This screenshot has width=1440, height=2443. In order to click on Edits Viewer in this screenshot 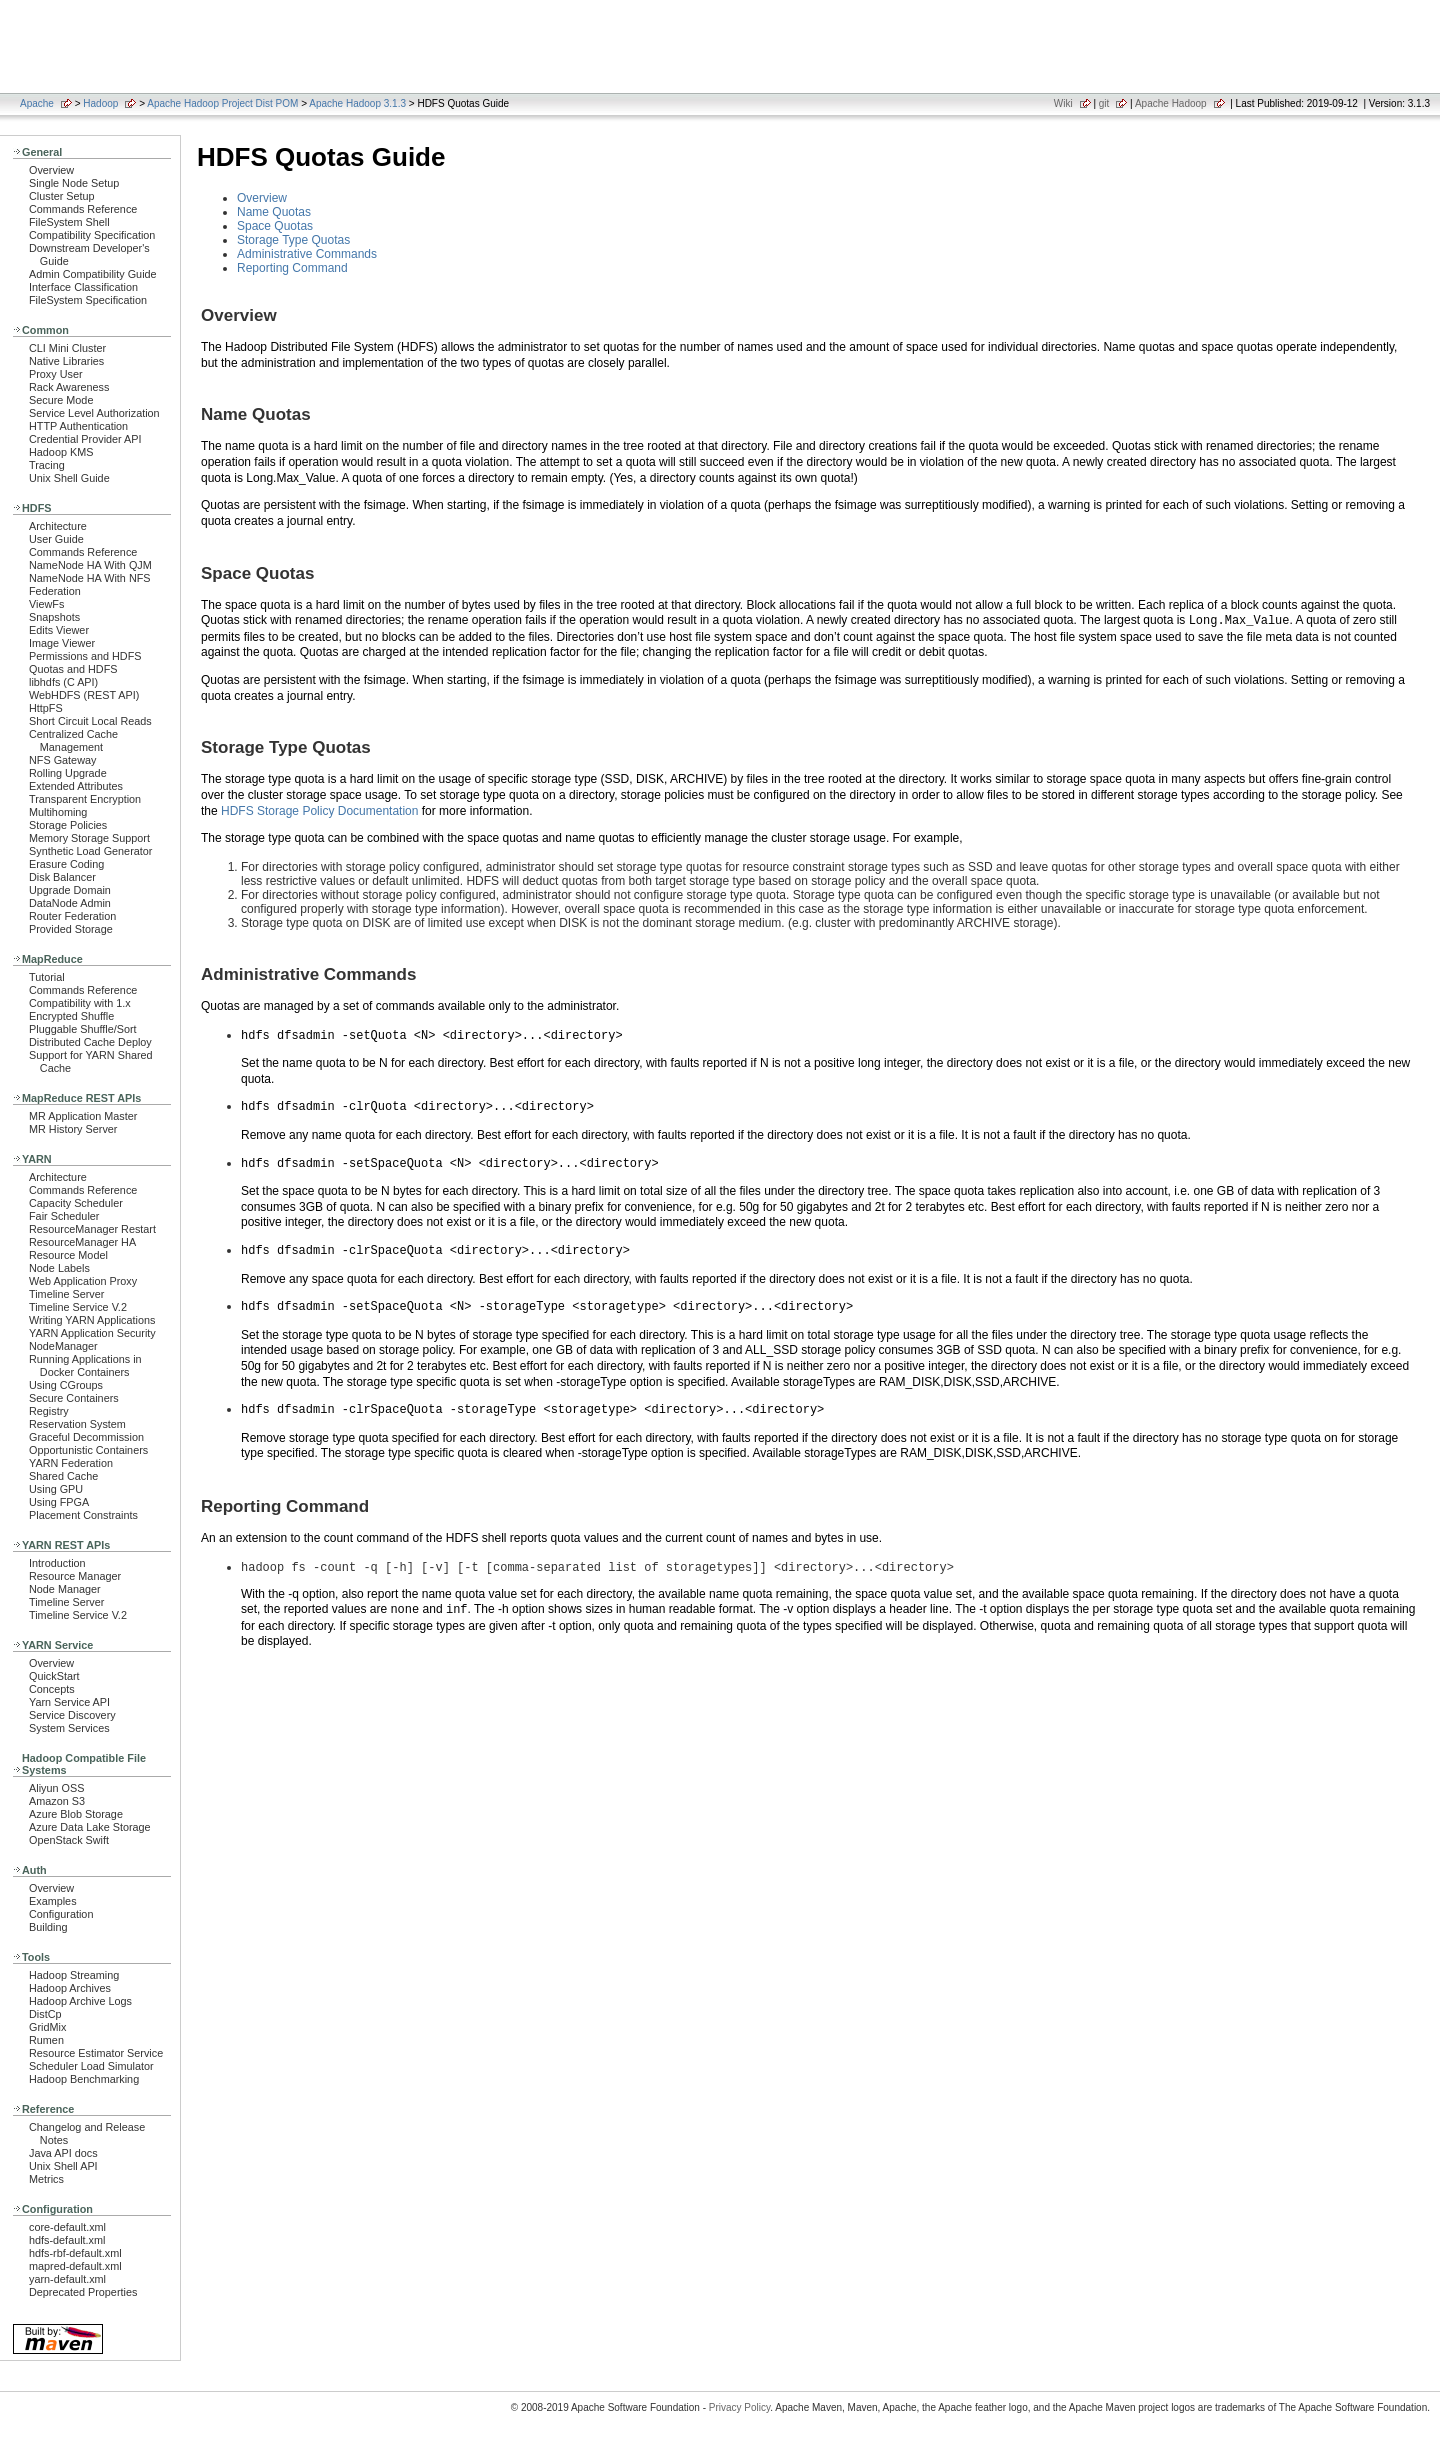, I will do `click(59, 630)`.